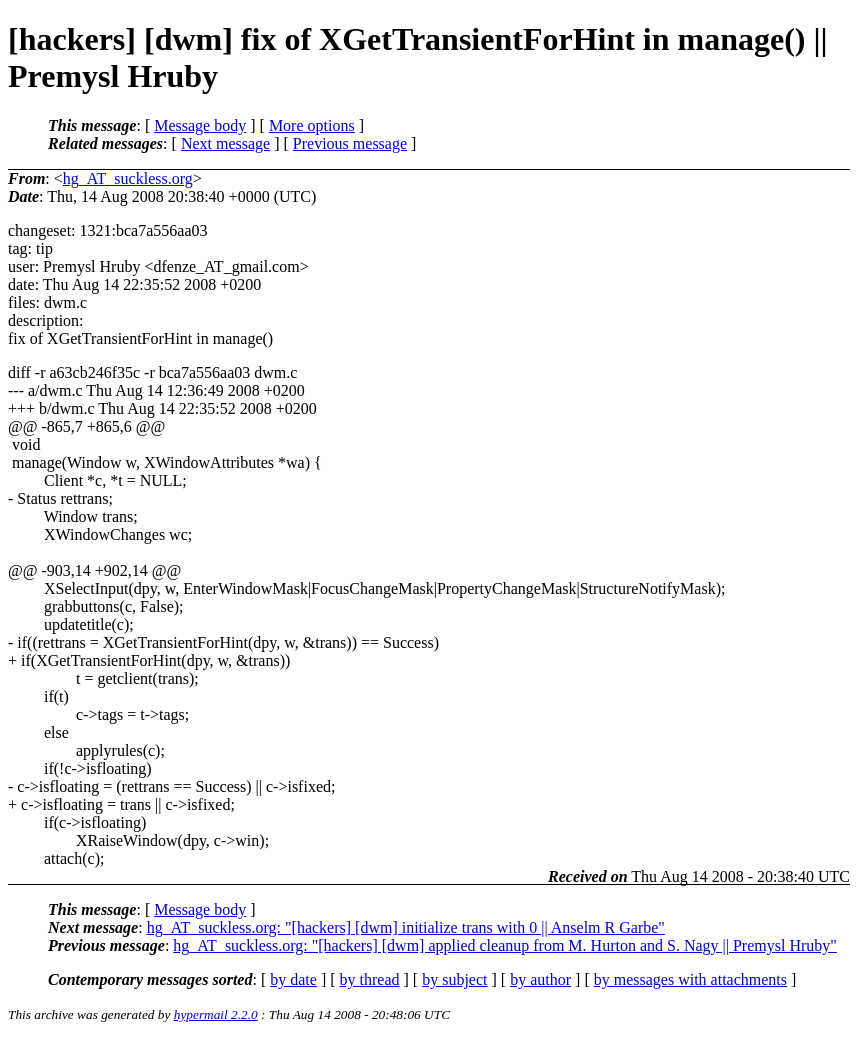 The height and width of the screenshot is (1039, 858). What do you see at coordinates (312, 125) in the screenshot?
I see `More options` at bounding box center [312, 125].